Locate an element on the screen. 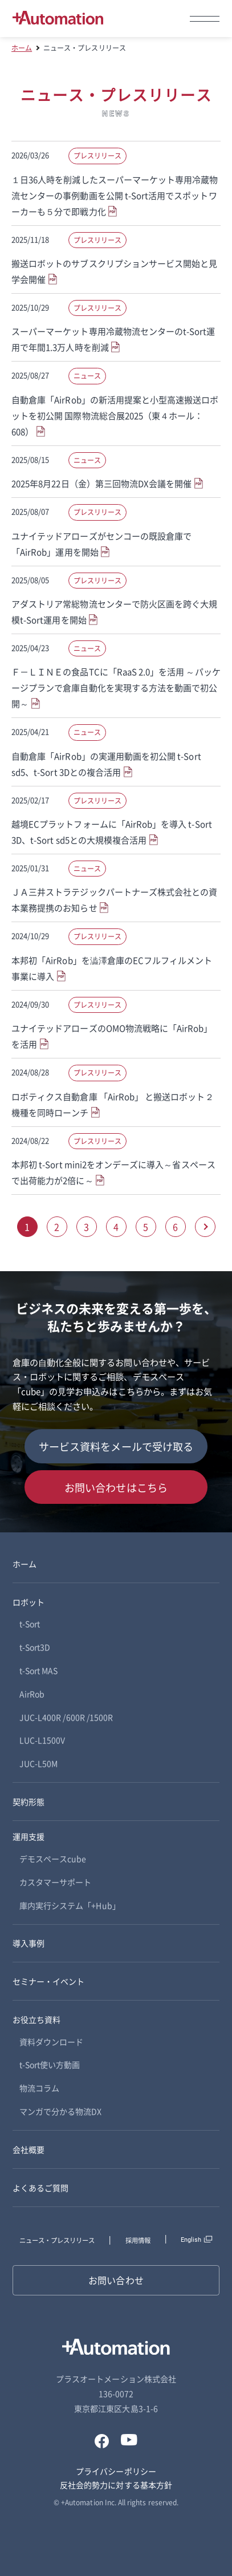 This screenshot has width=232, height=2576. 導入事例 is located at coordinates (28, 1943).